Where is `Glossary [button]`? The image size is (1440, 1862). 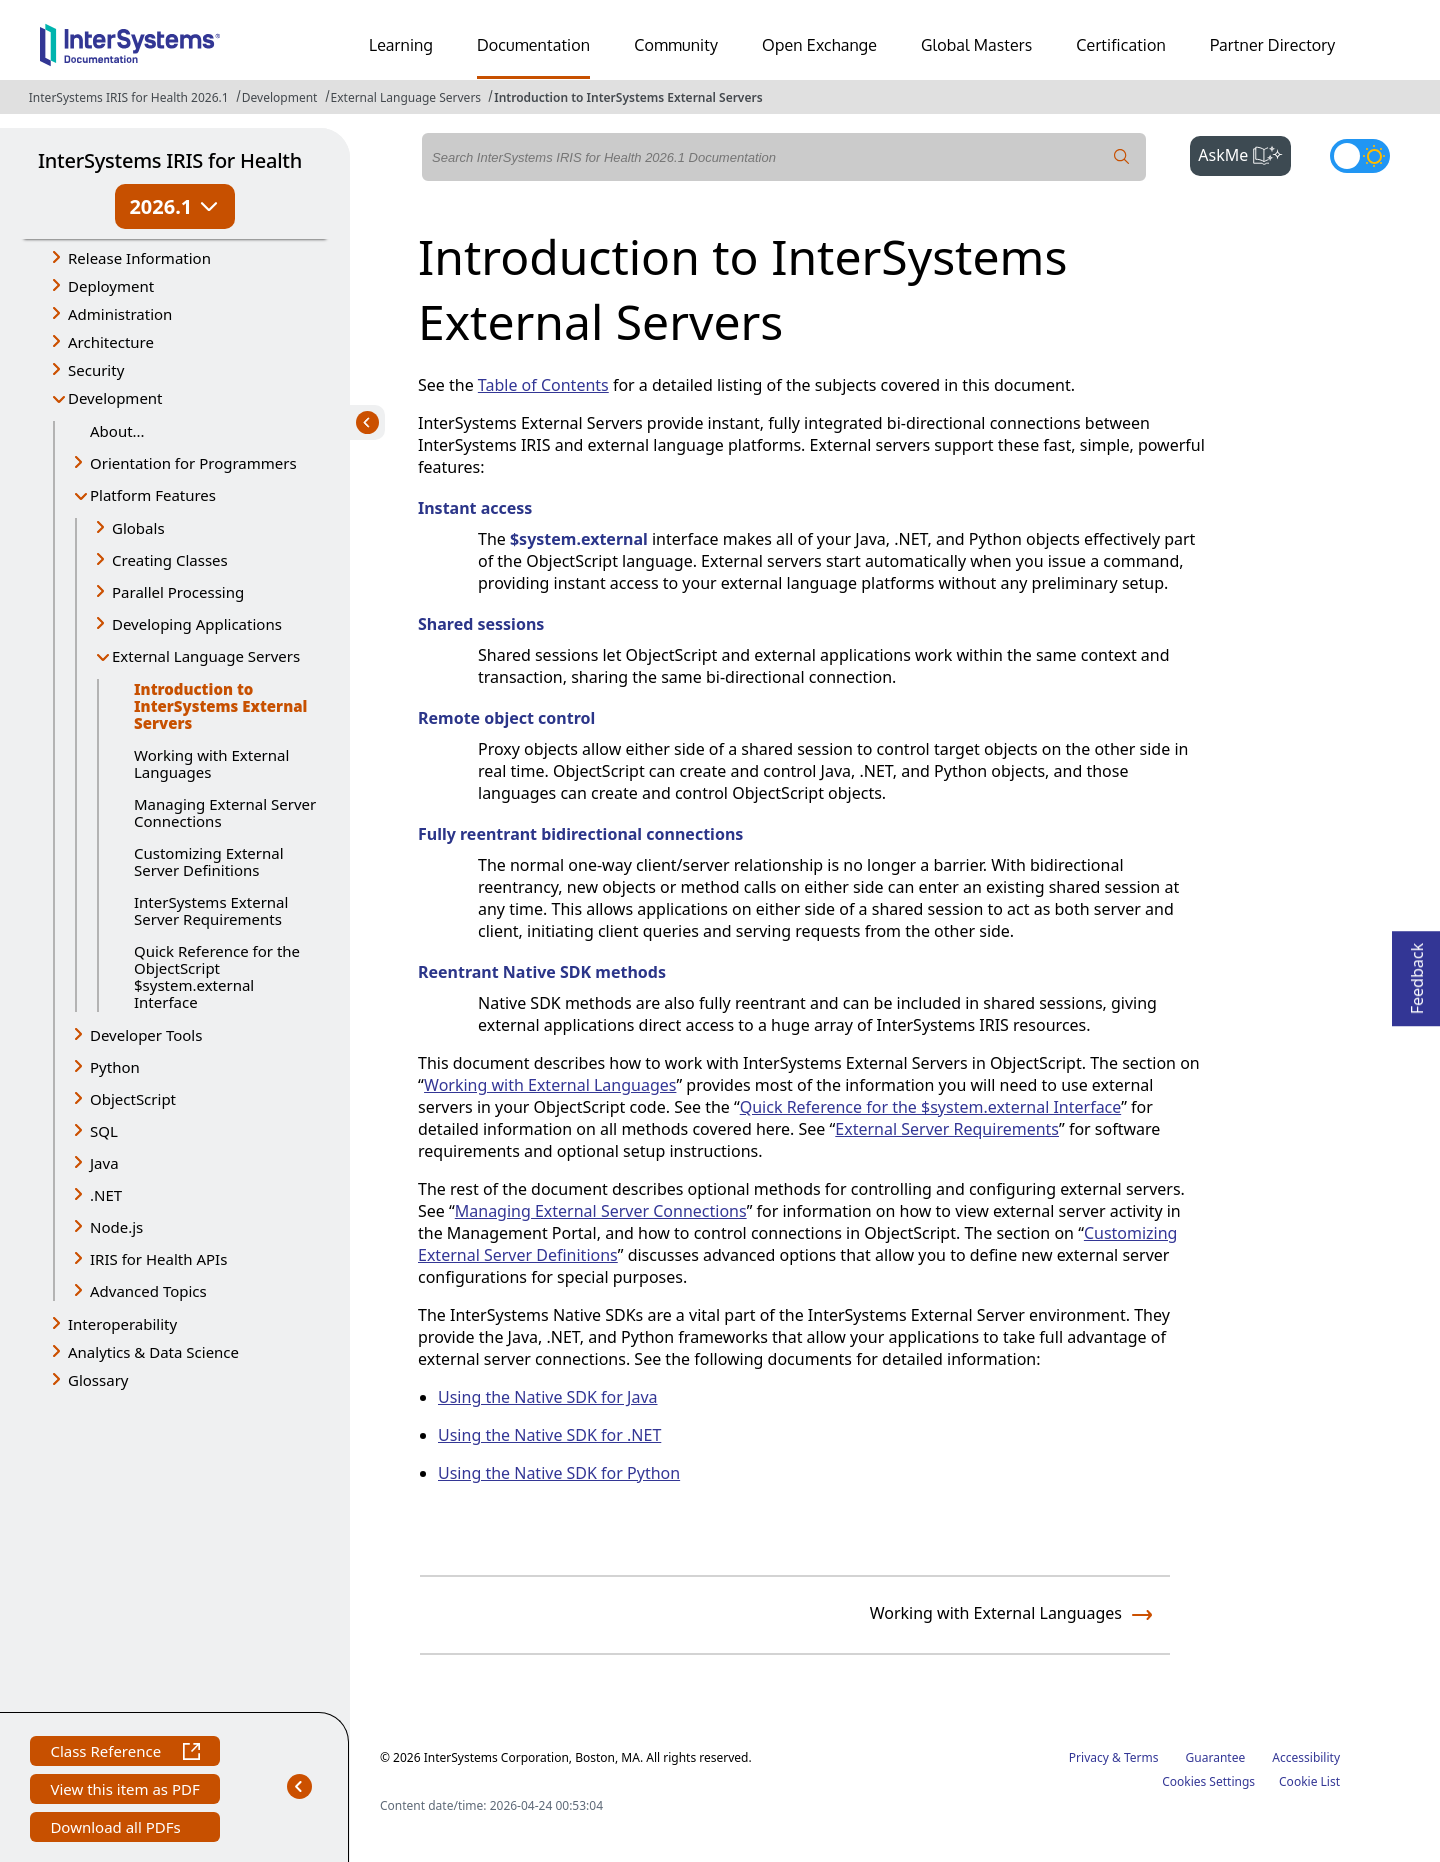
Glossary [button] is located at coordinates (98, 1380).